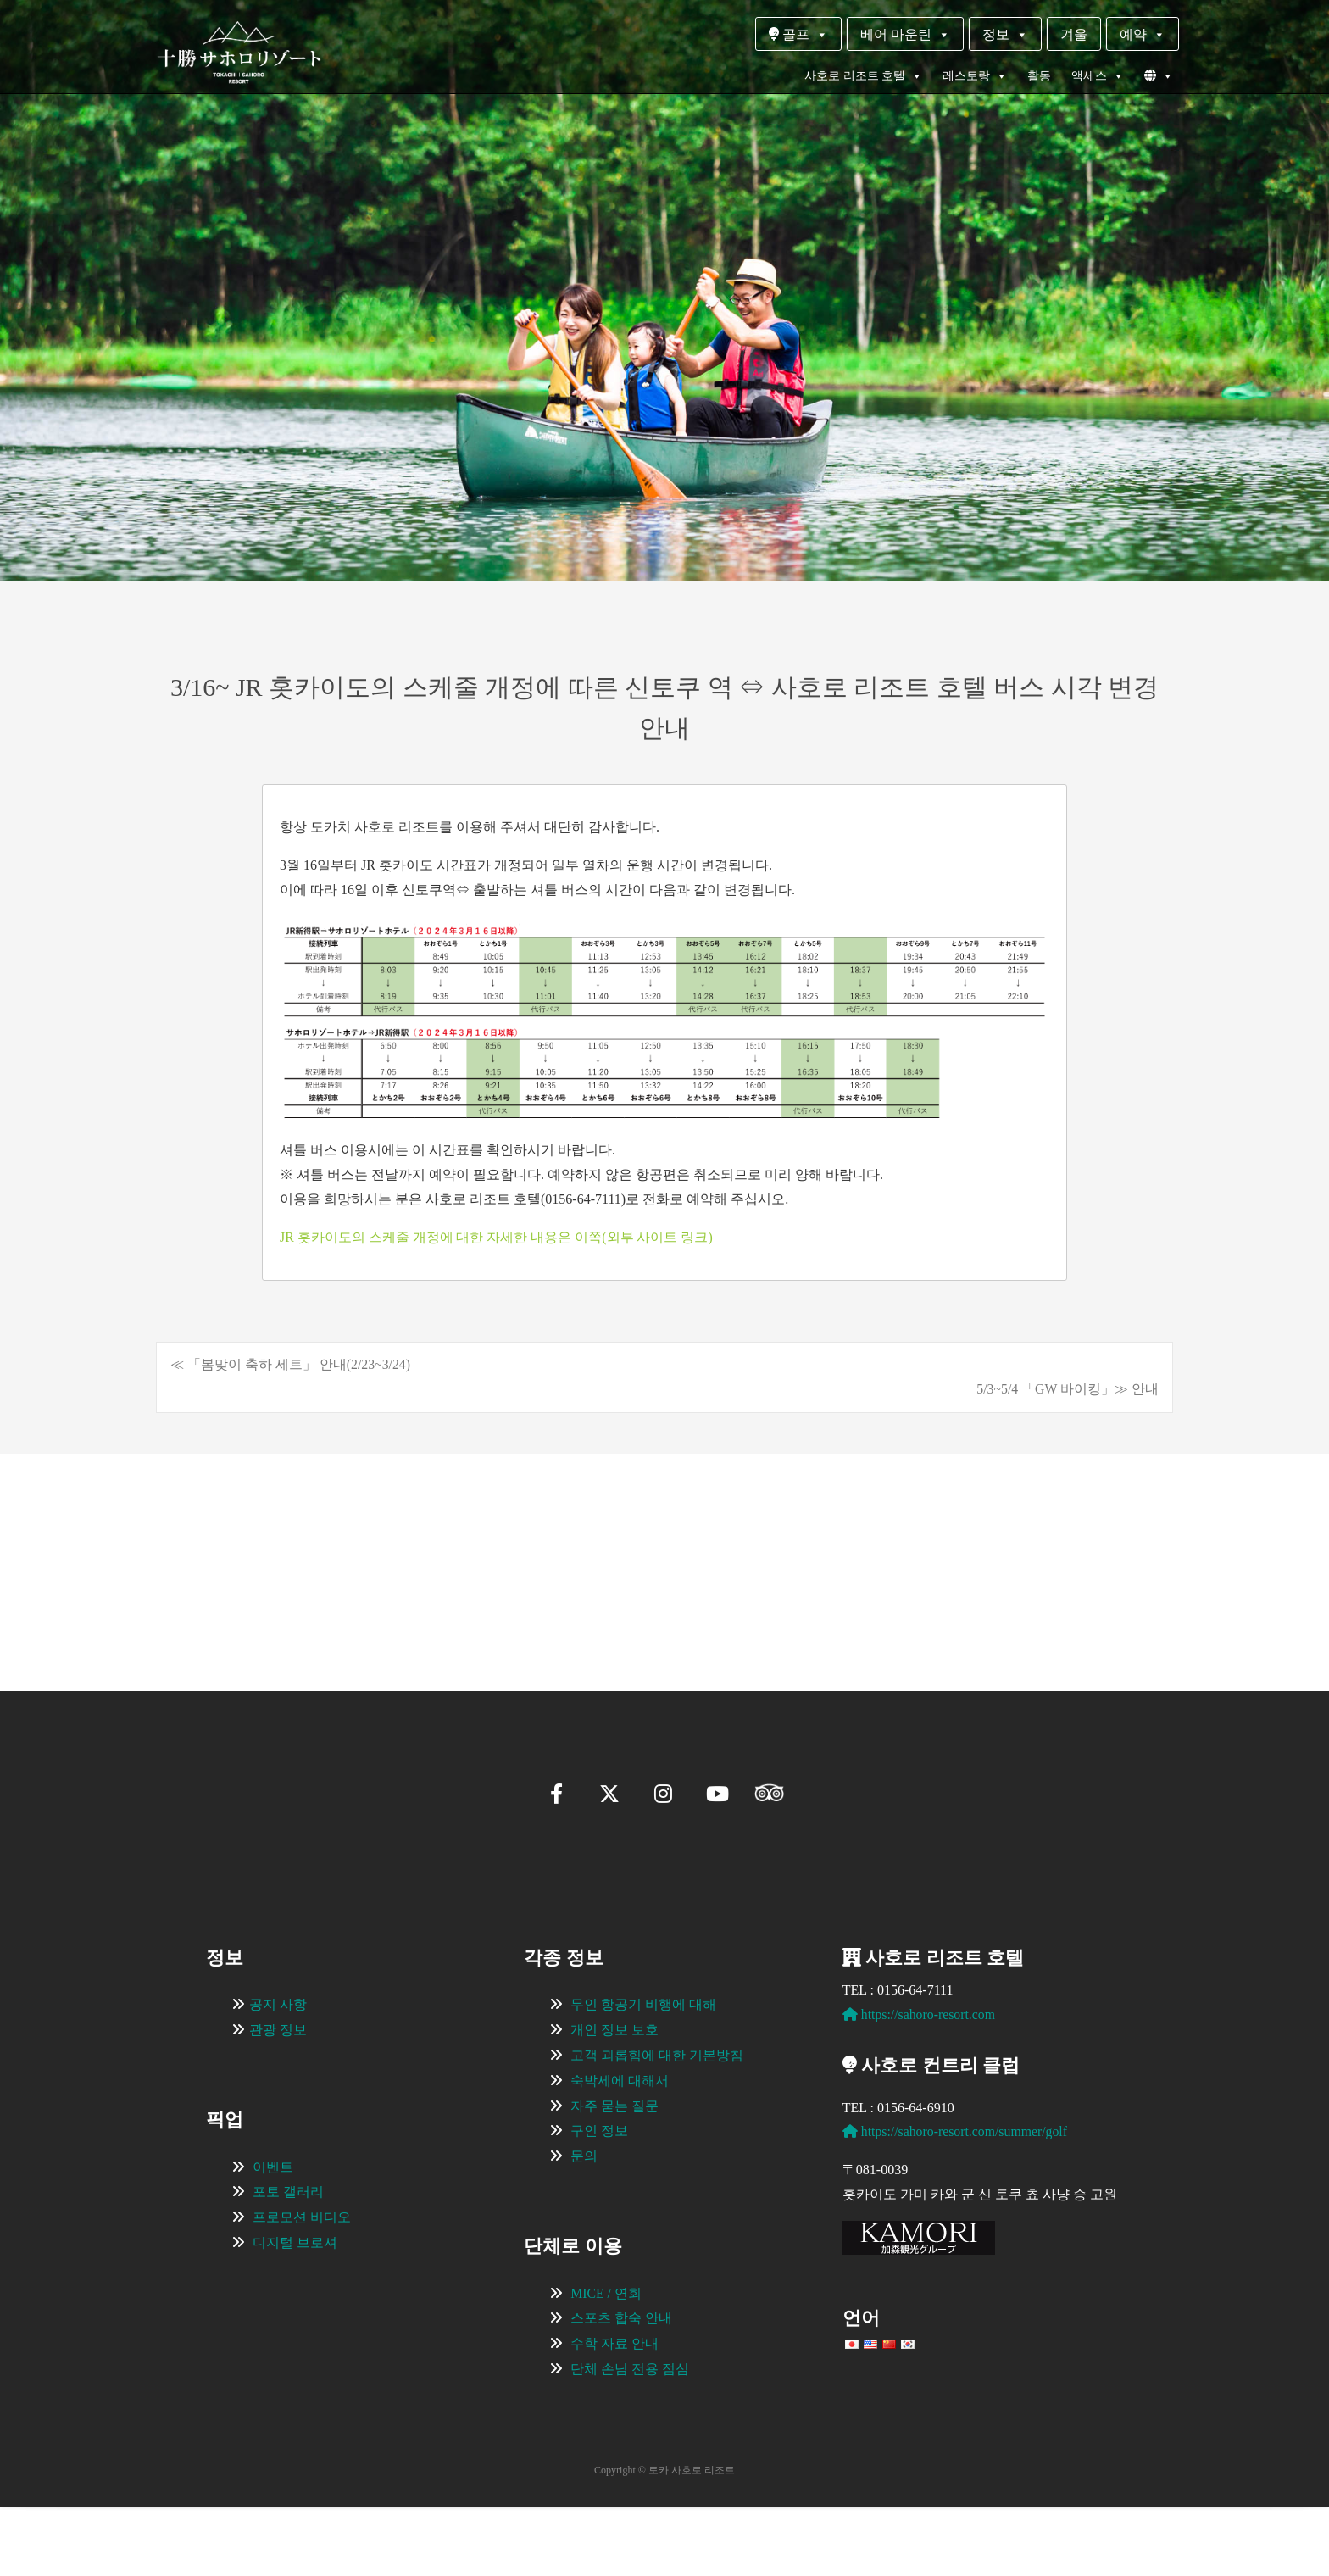  Describe the element at coordinates (619, 2148) in the screenshot. I see `숙박세에 대해서` at that location.